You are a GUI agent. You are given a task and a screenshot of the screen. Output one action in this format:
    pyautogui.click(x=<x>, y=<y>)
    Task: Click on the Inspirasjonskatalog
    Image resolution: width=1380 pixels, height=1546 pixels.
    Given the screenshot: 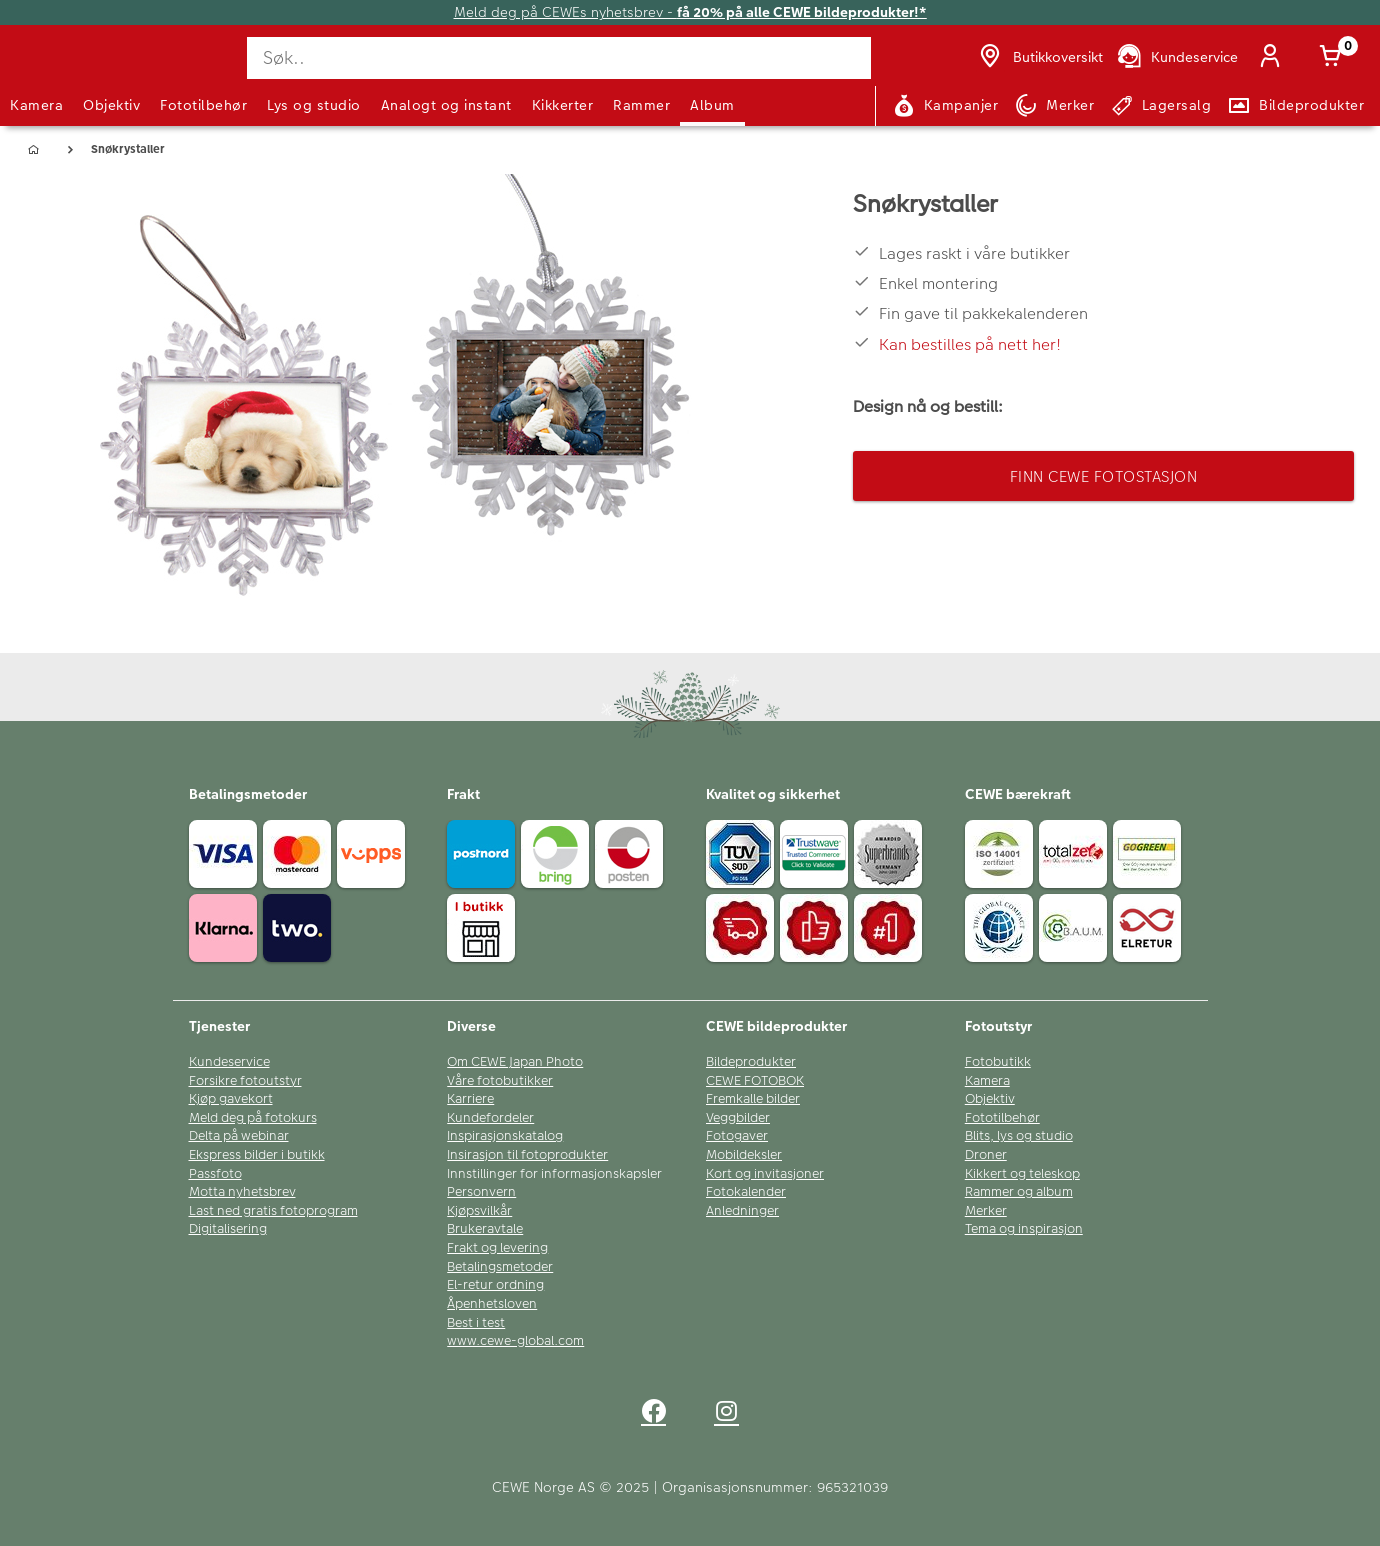 What is the action you would take?
    pyautogui.click(x=505, y=1136)
    